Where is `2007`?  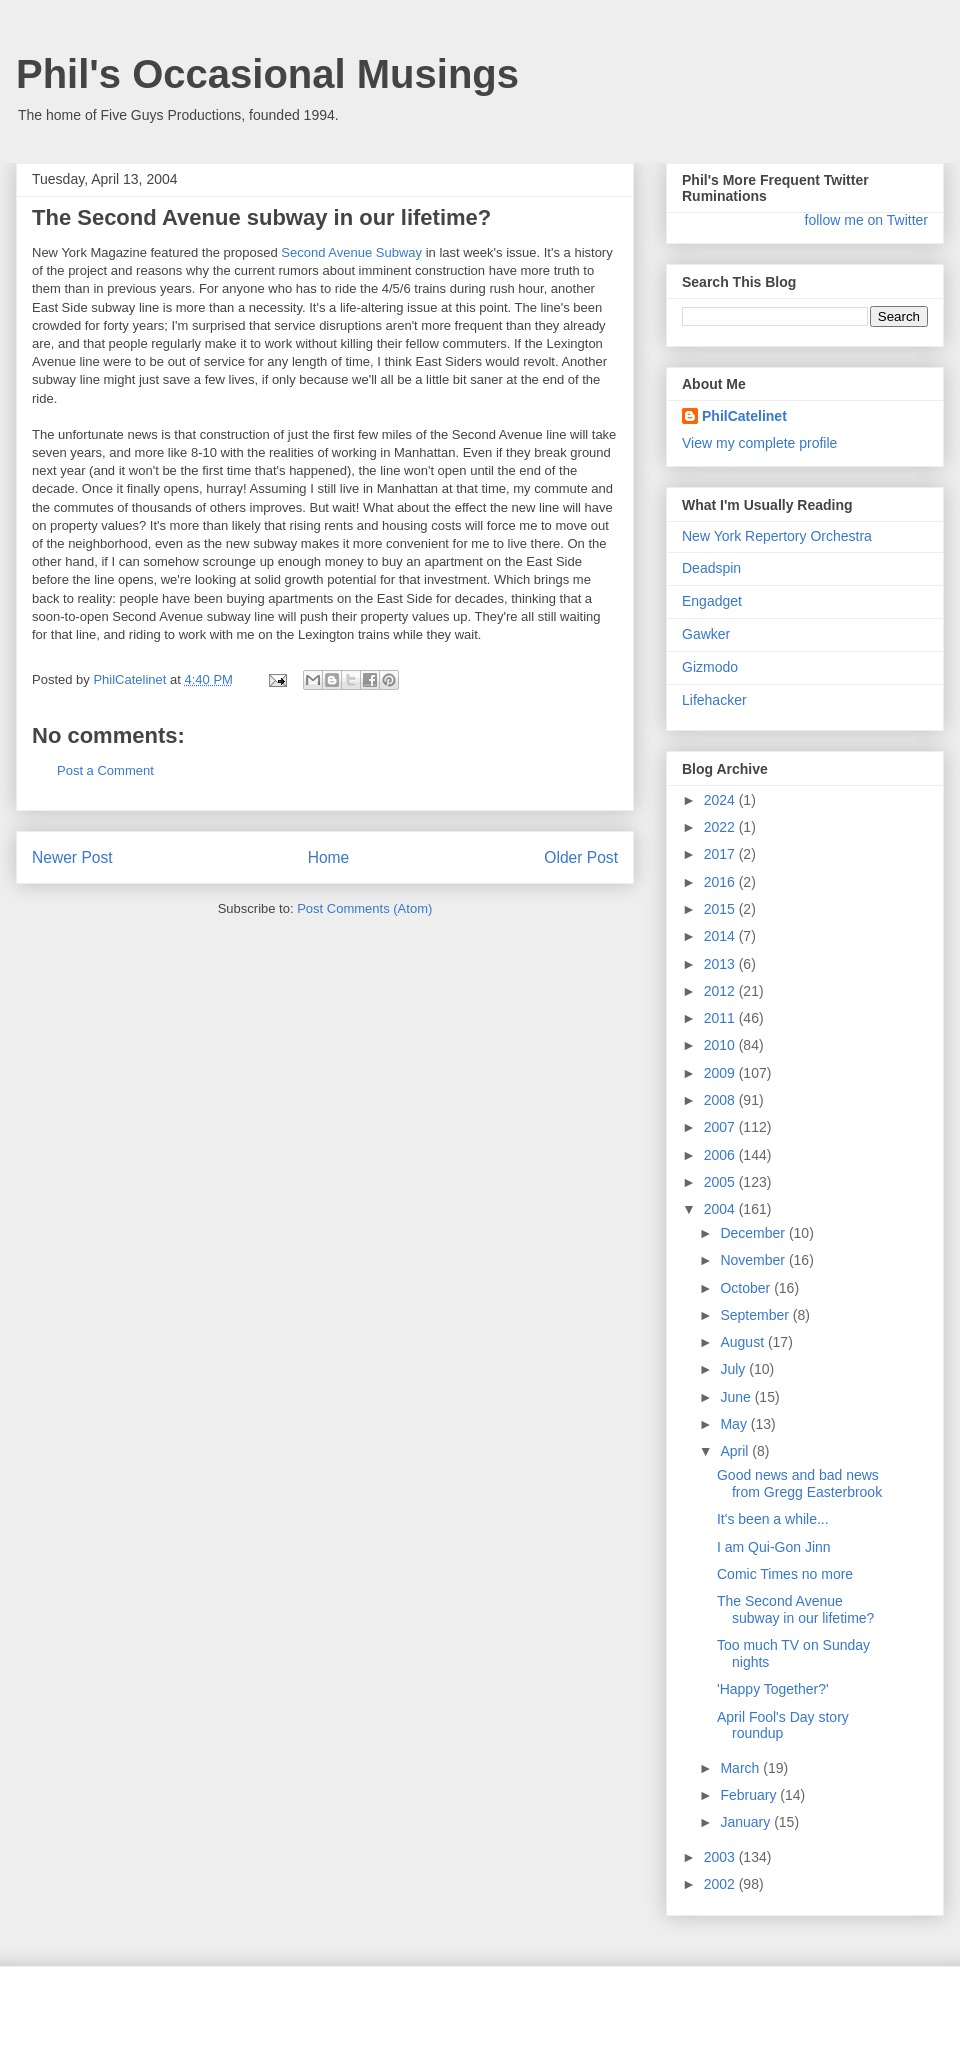
2007 is located at coordinates (721, 1127).